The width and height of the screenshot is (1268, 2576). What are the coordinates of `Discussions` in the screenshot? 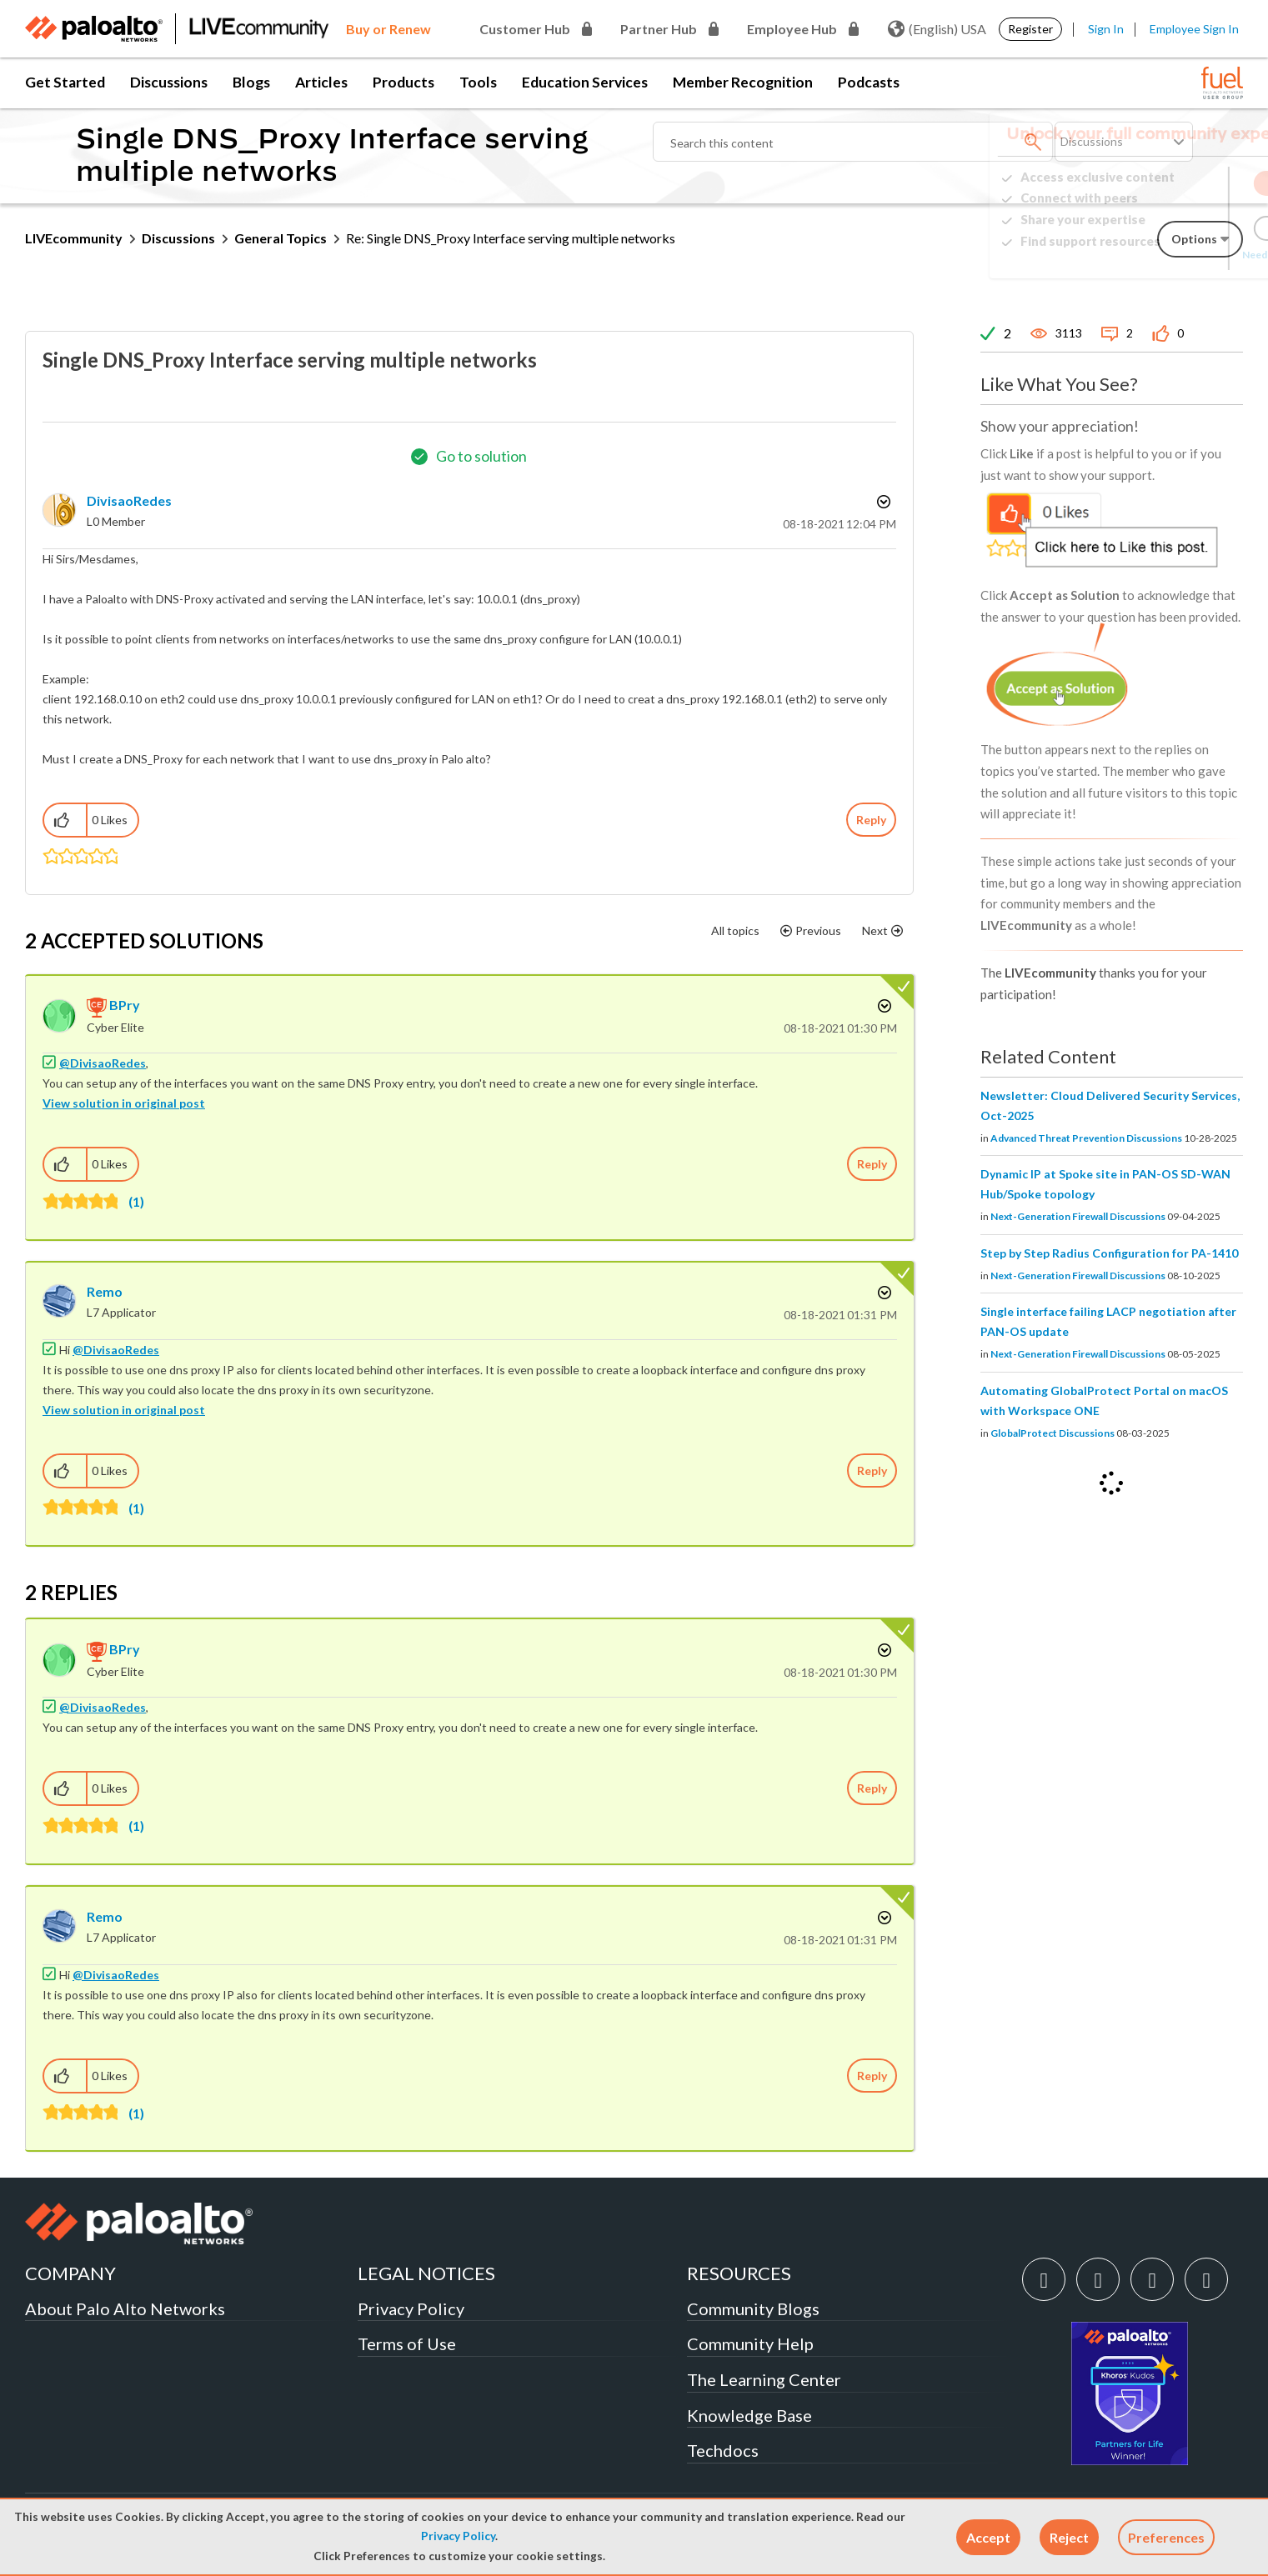 It's located at (169, 82).